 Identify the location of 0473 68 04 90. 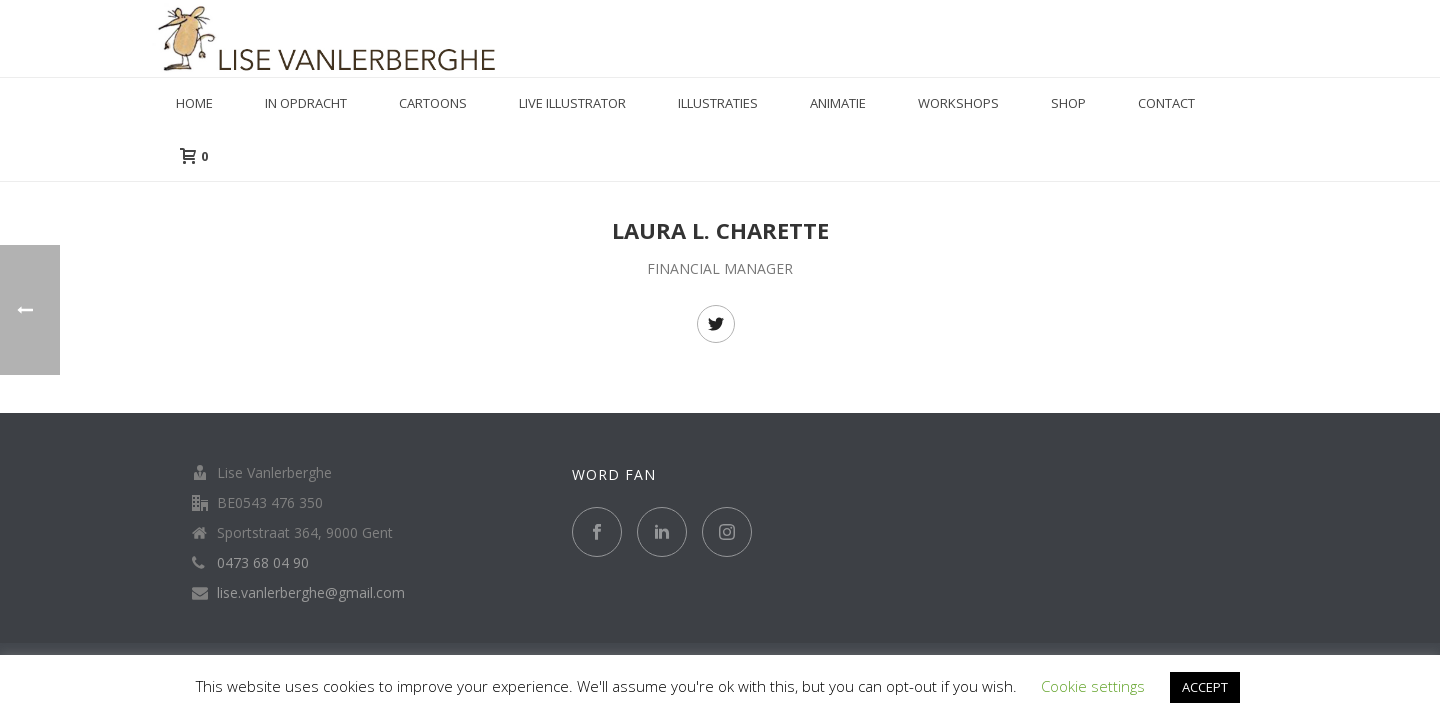
(263, 563).